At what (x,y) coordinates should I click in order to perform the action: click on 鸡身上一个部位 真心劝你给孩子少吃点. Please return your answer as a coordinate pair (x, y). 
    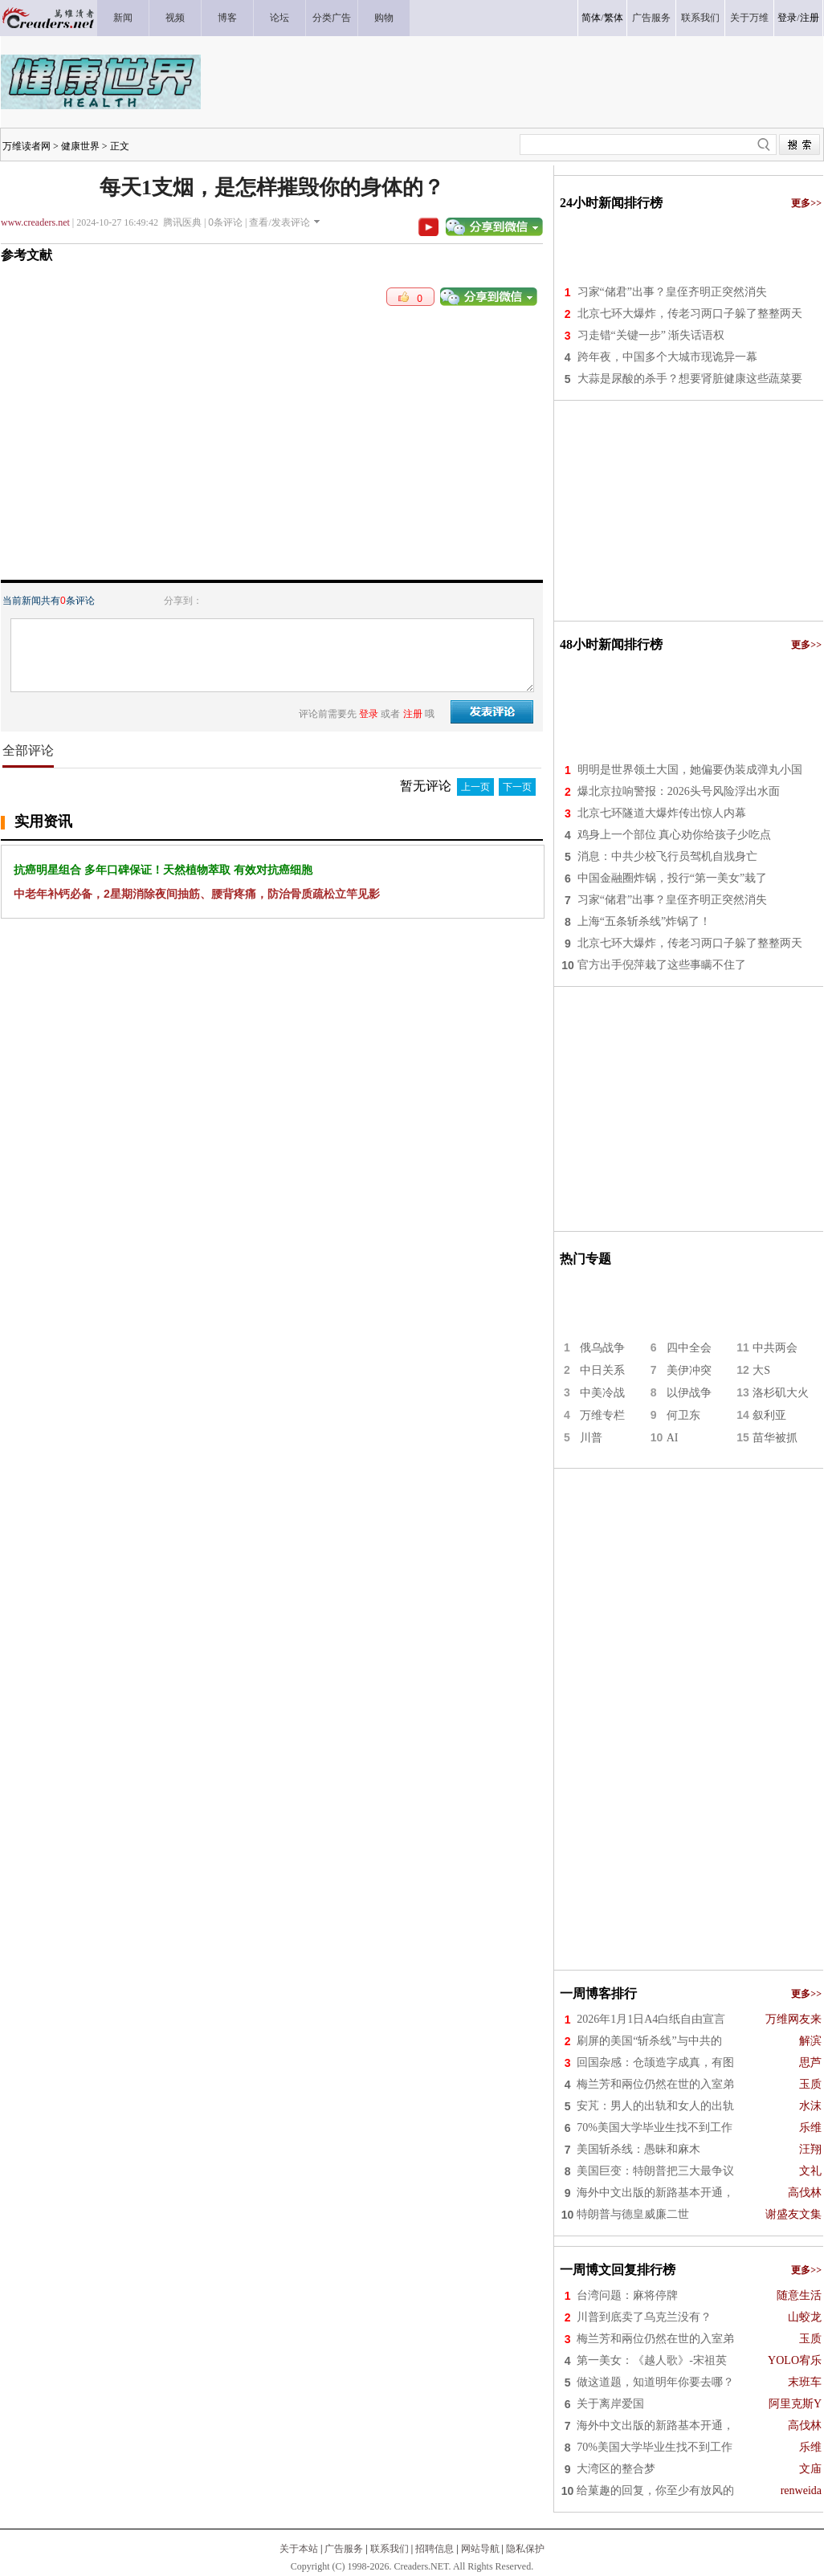
    Looking at the image, I should click on (674, 835).